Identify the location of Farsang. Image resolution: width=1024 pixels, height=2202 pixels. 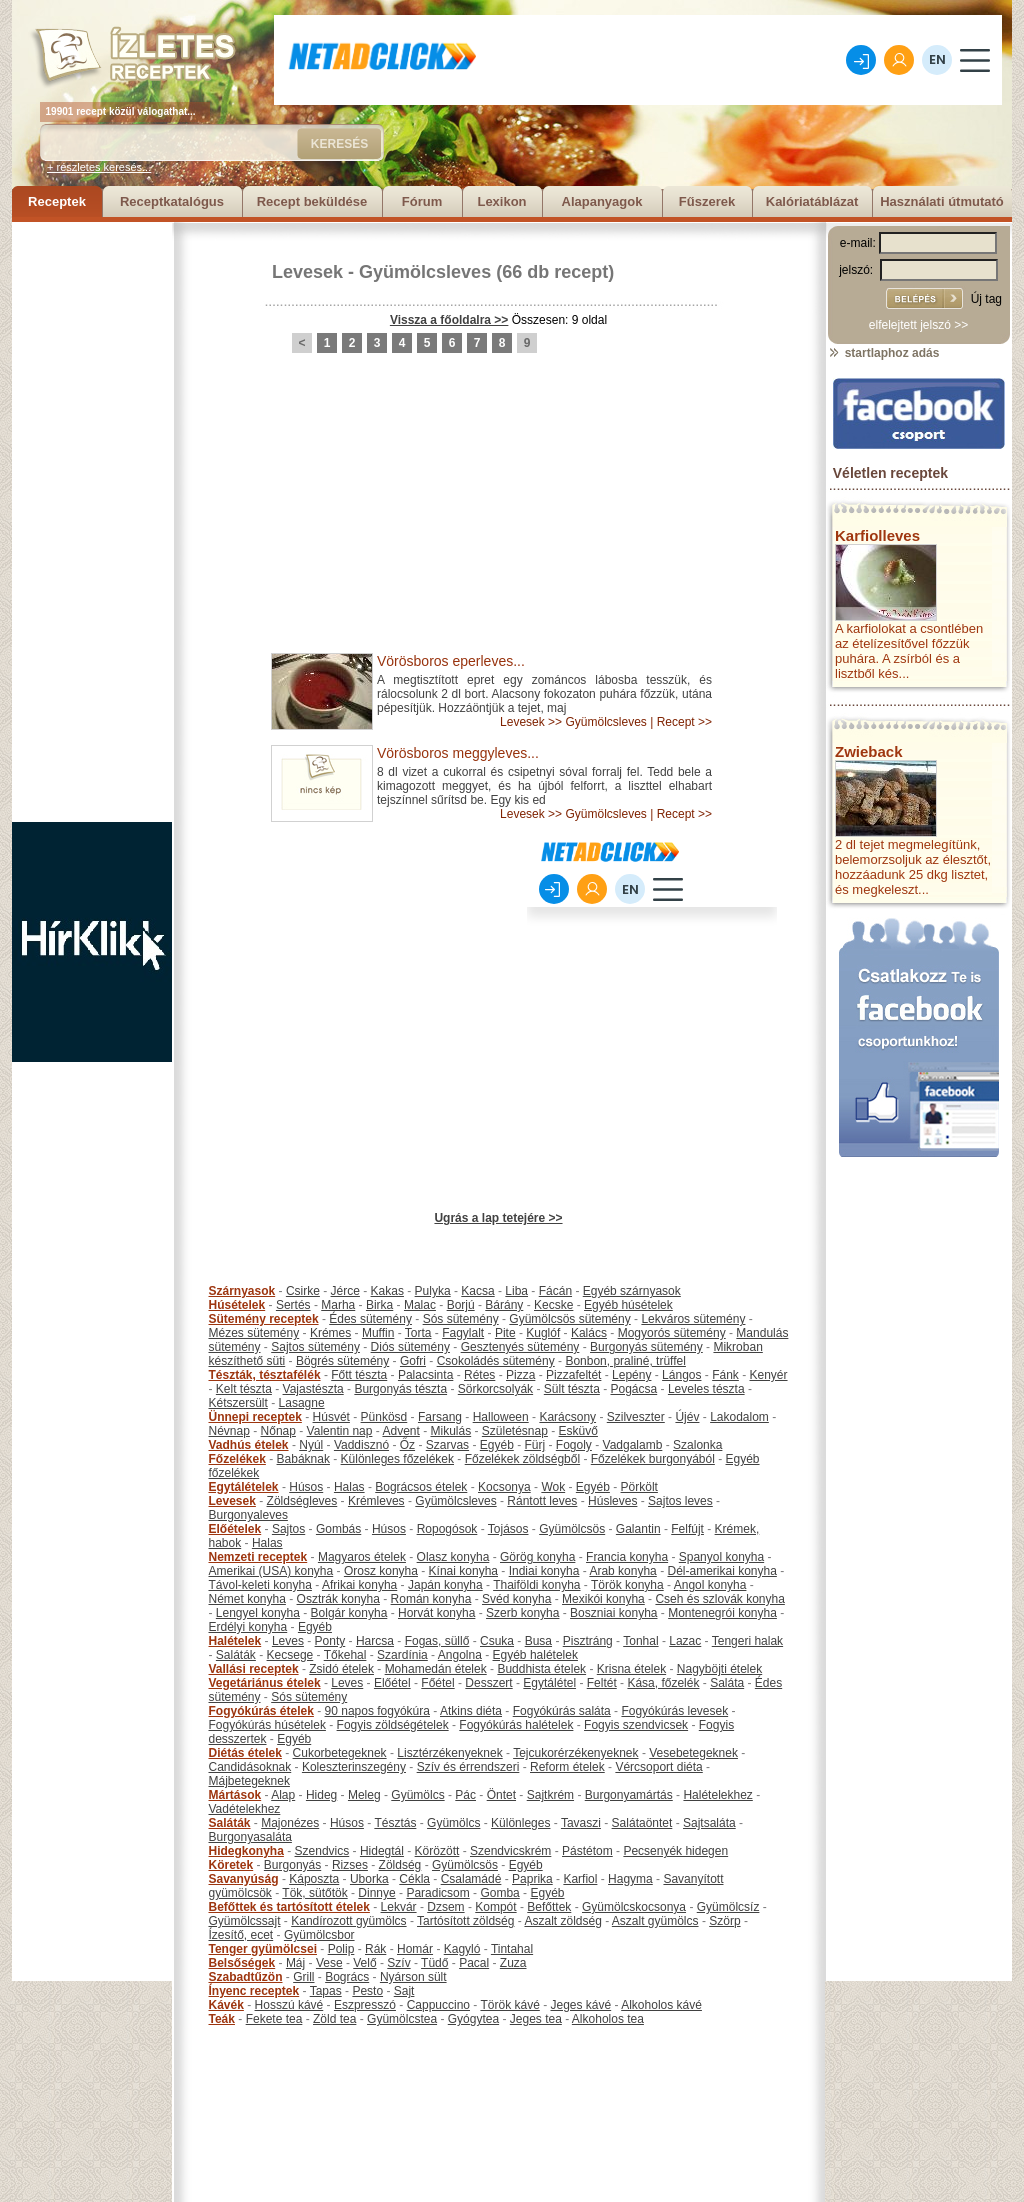
(440, 1417).